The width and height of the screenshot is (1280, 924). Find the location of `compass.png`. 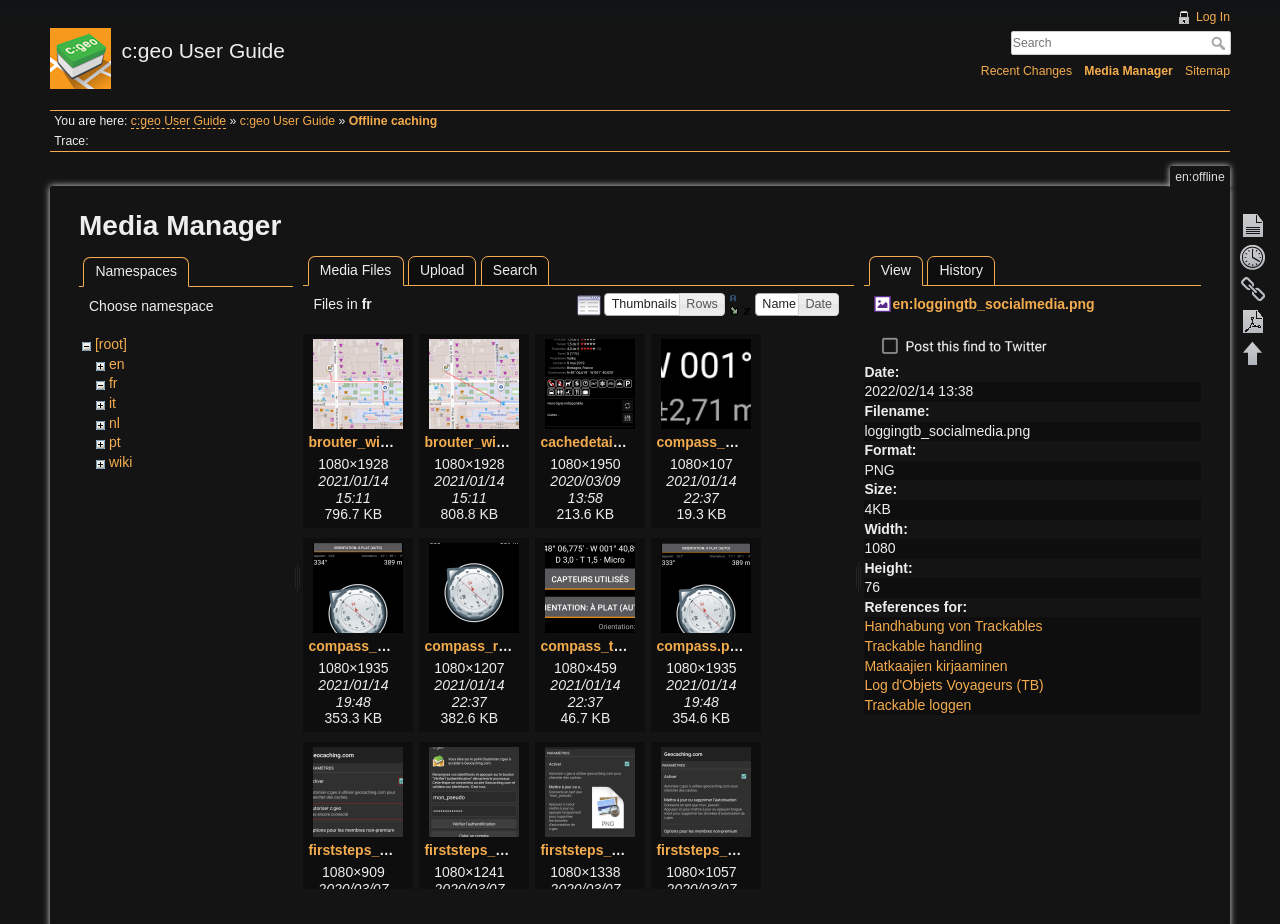

compass.png is located at coordinates (701, 646).